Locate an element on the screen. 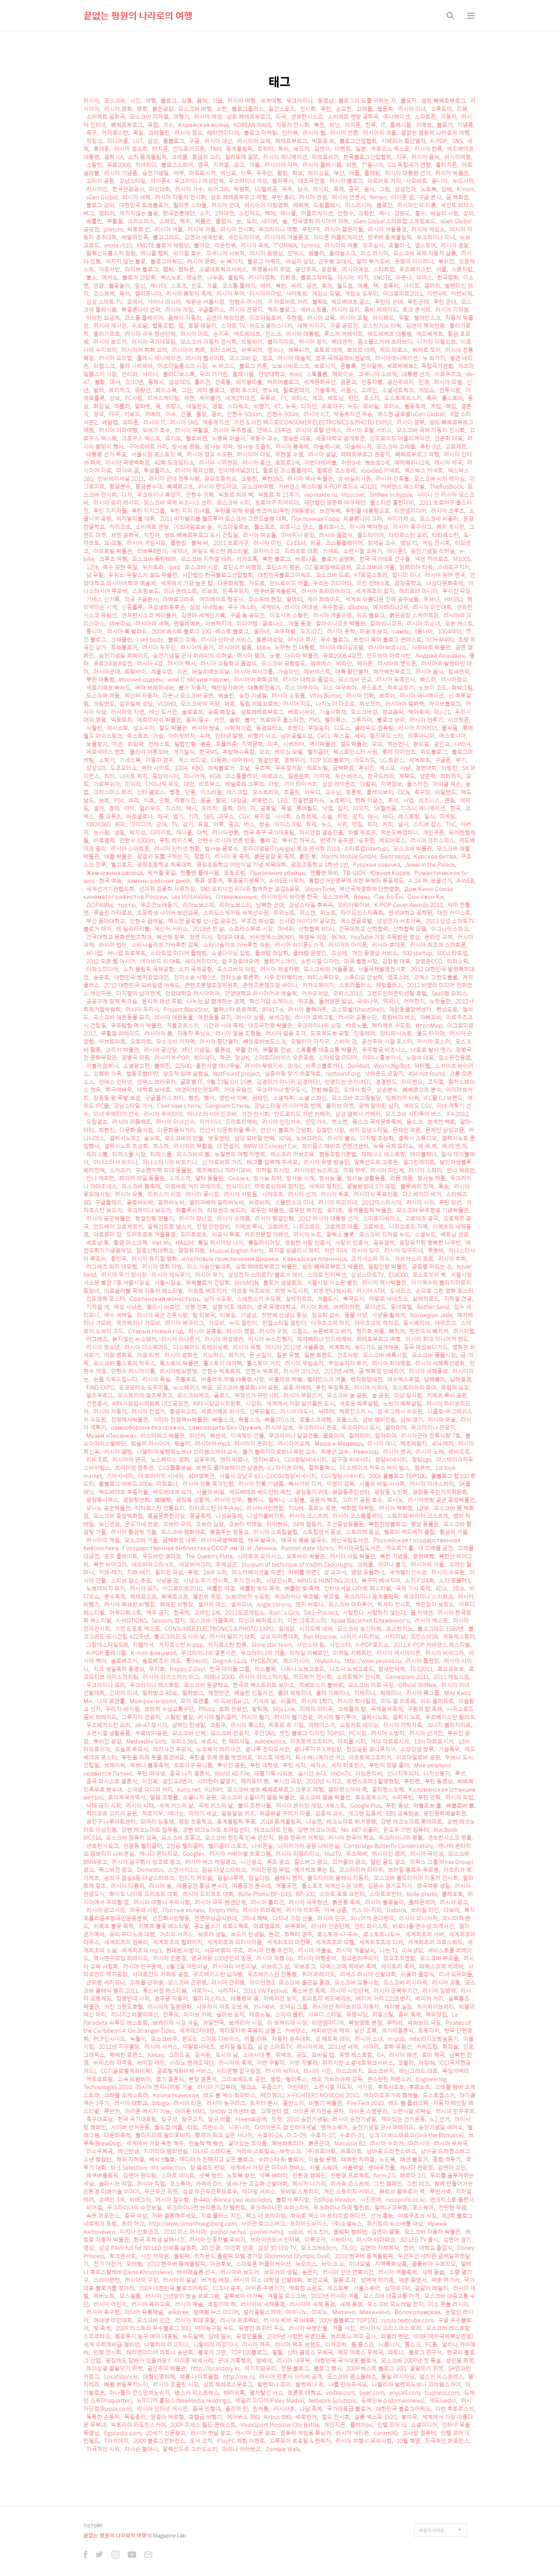 This screenshot has height=2576, width=559. 22500 is located at coordinates (183, 1065).